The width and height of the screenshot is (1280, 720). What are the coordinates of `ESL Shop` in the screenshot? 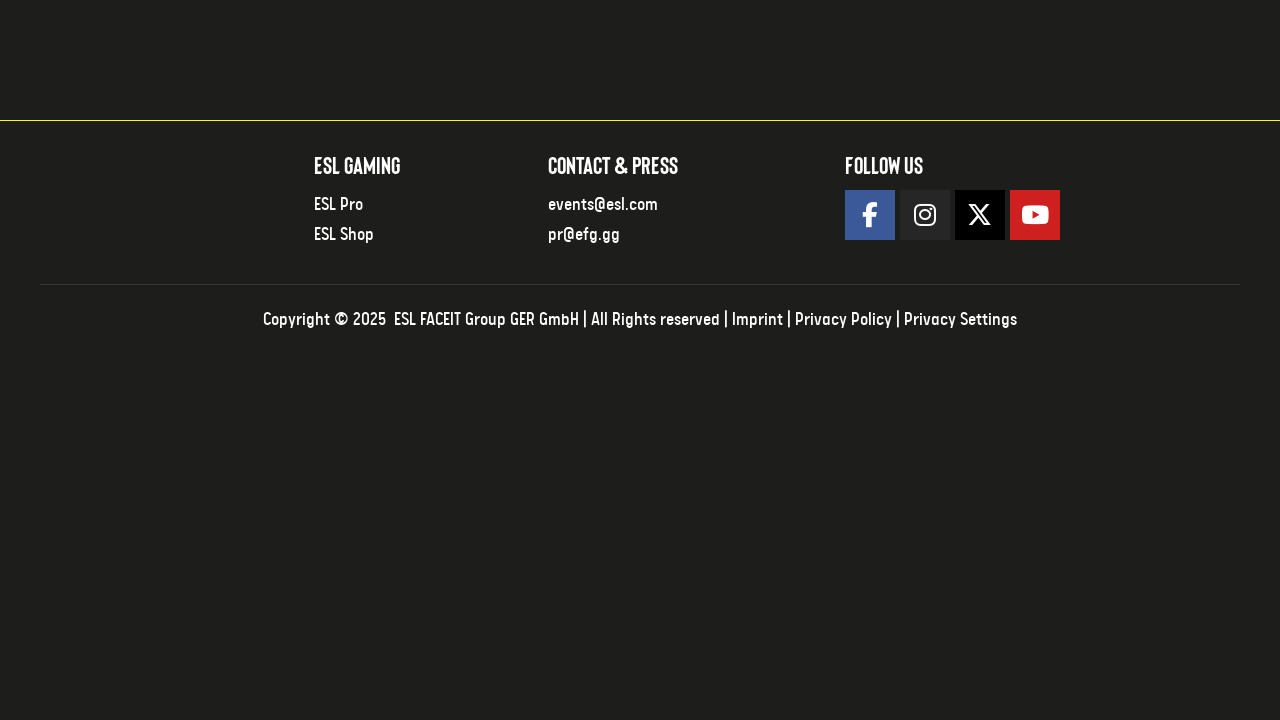 It's located at (344, 235).